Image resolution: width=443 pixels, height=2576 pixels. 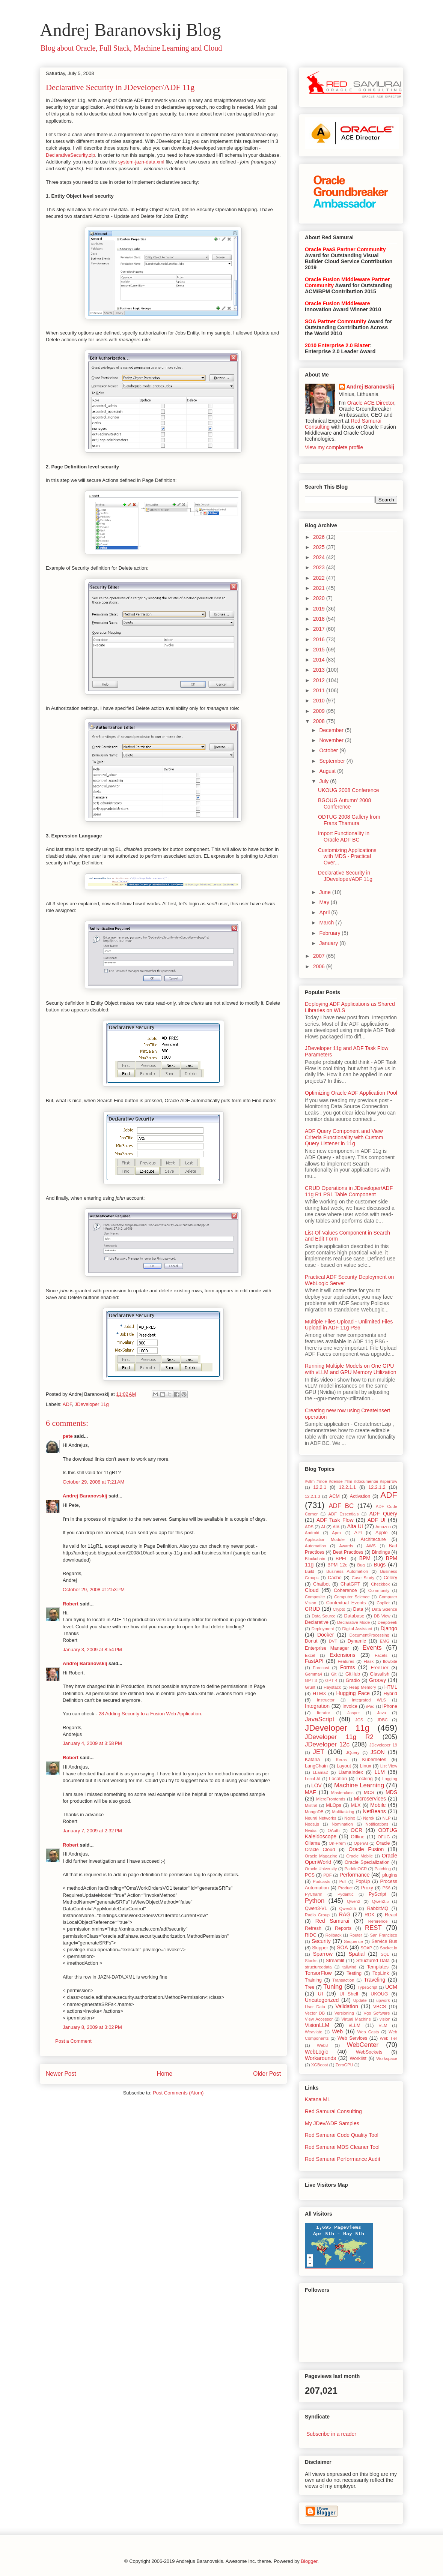 What do you see at coordinates (369, 1792) in the screenshot?
I see `MCS` at bounding box center [369, 1792].